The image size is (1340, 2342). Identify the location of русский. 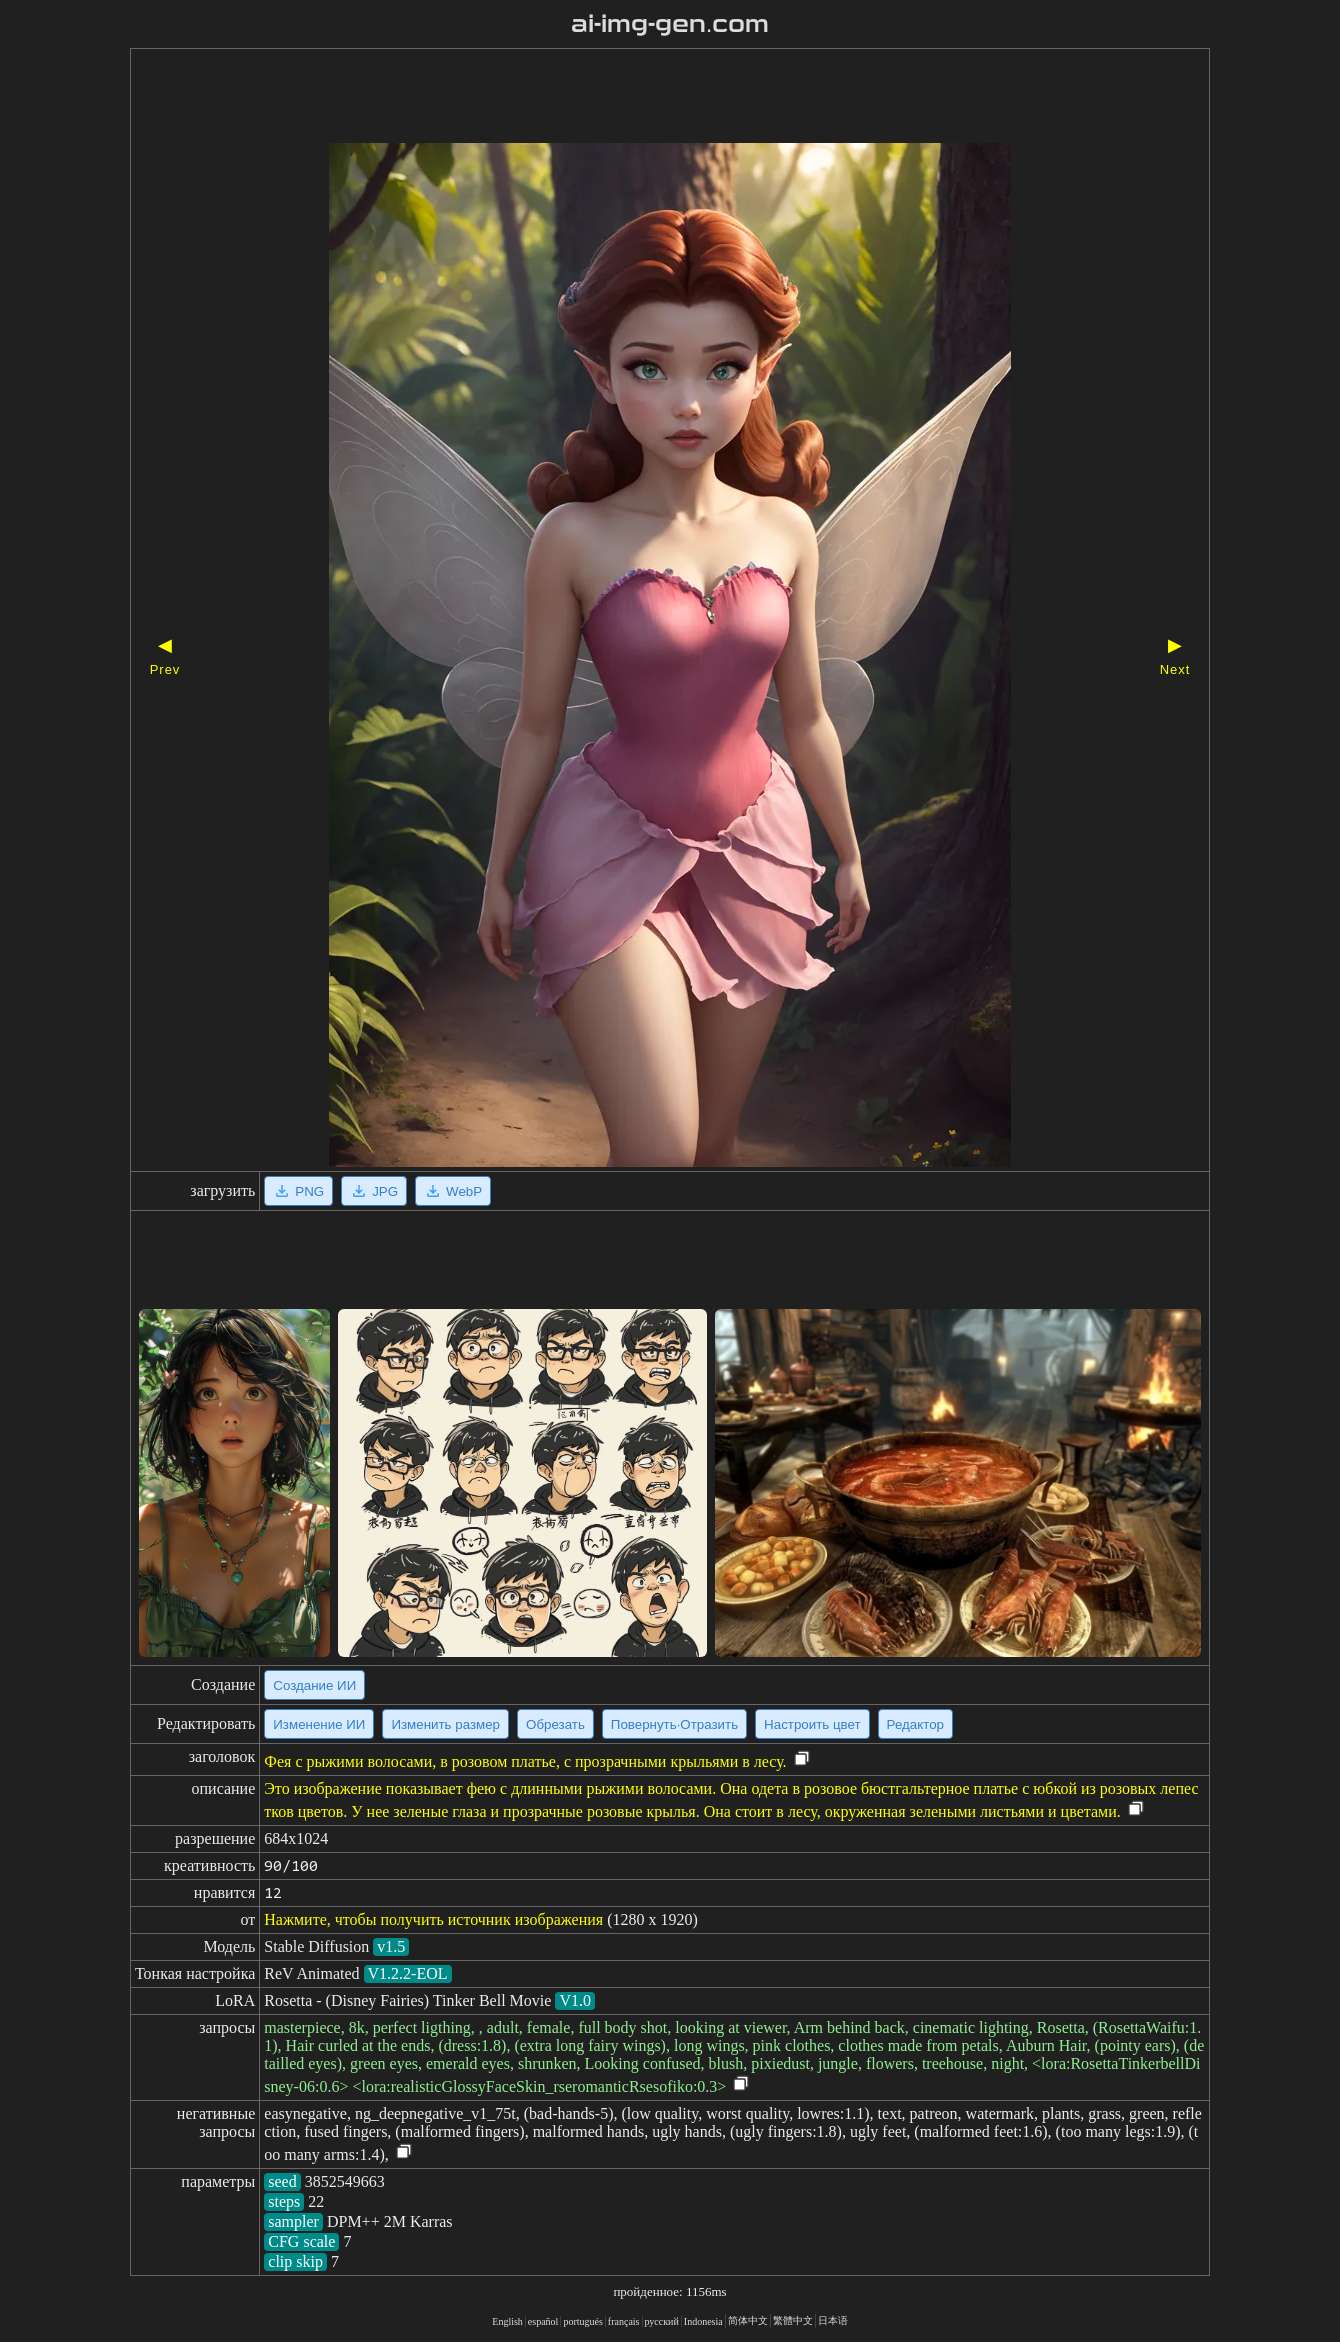
(662, 2321).